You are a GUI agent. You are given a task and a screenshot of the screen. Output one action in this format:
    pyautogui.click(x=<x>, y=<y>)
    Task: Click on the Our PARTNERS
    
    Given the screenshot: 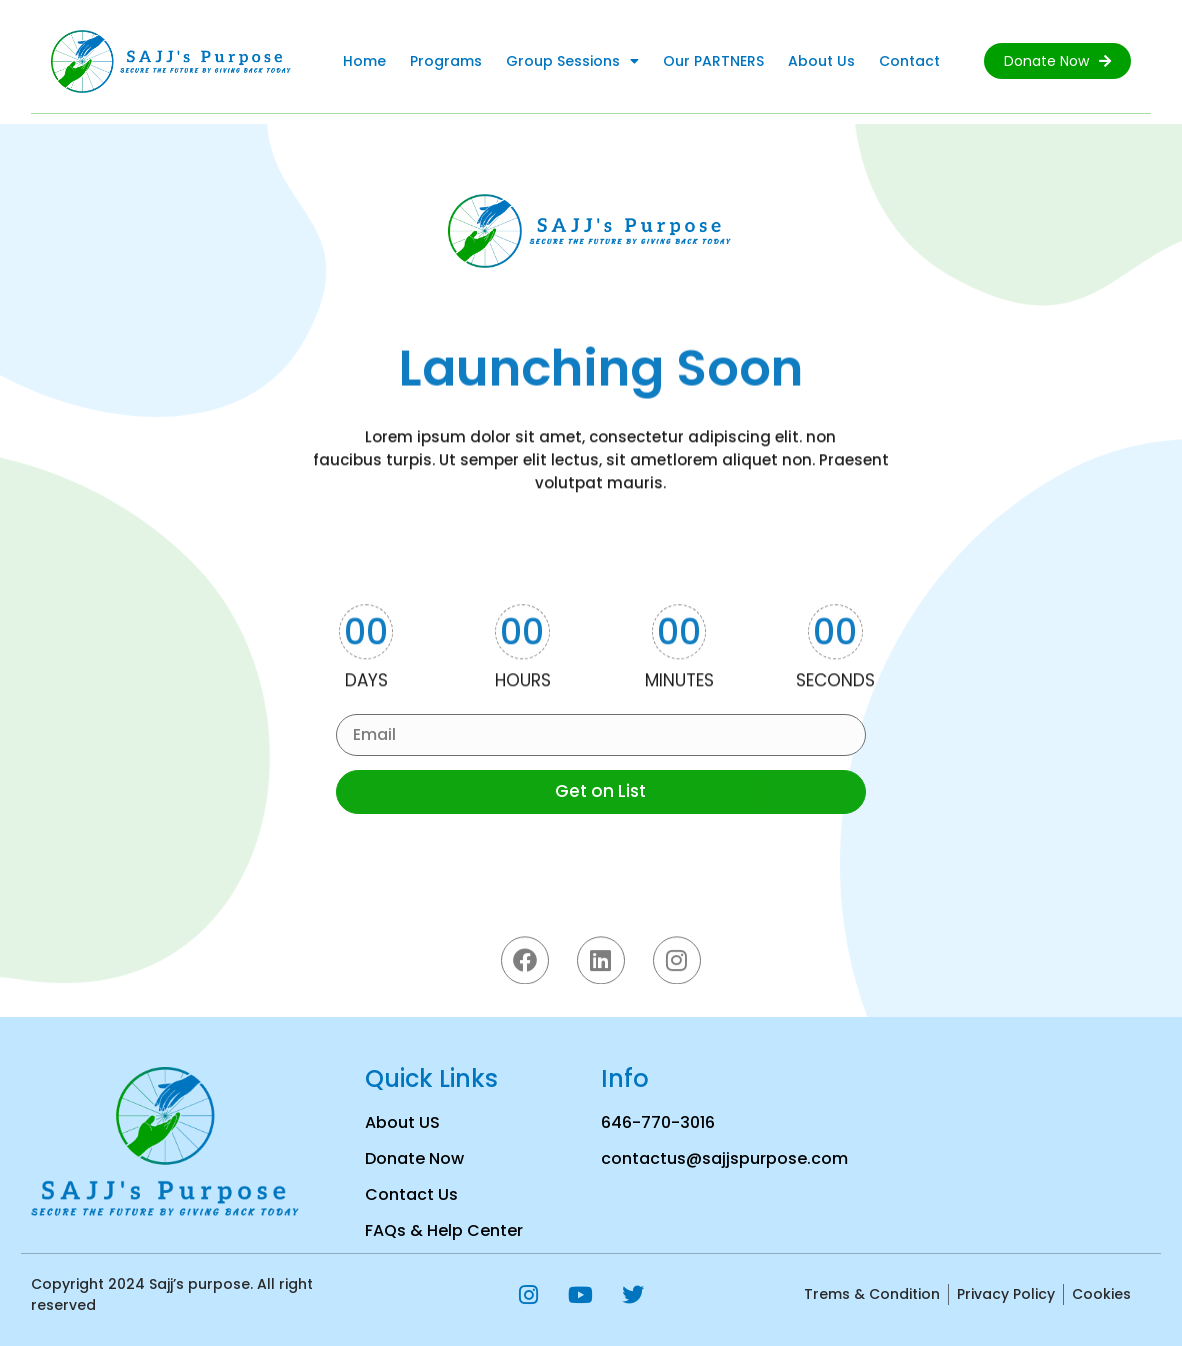 What is the action you would take?
    pyautogui.click(x=713, y=61)
    